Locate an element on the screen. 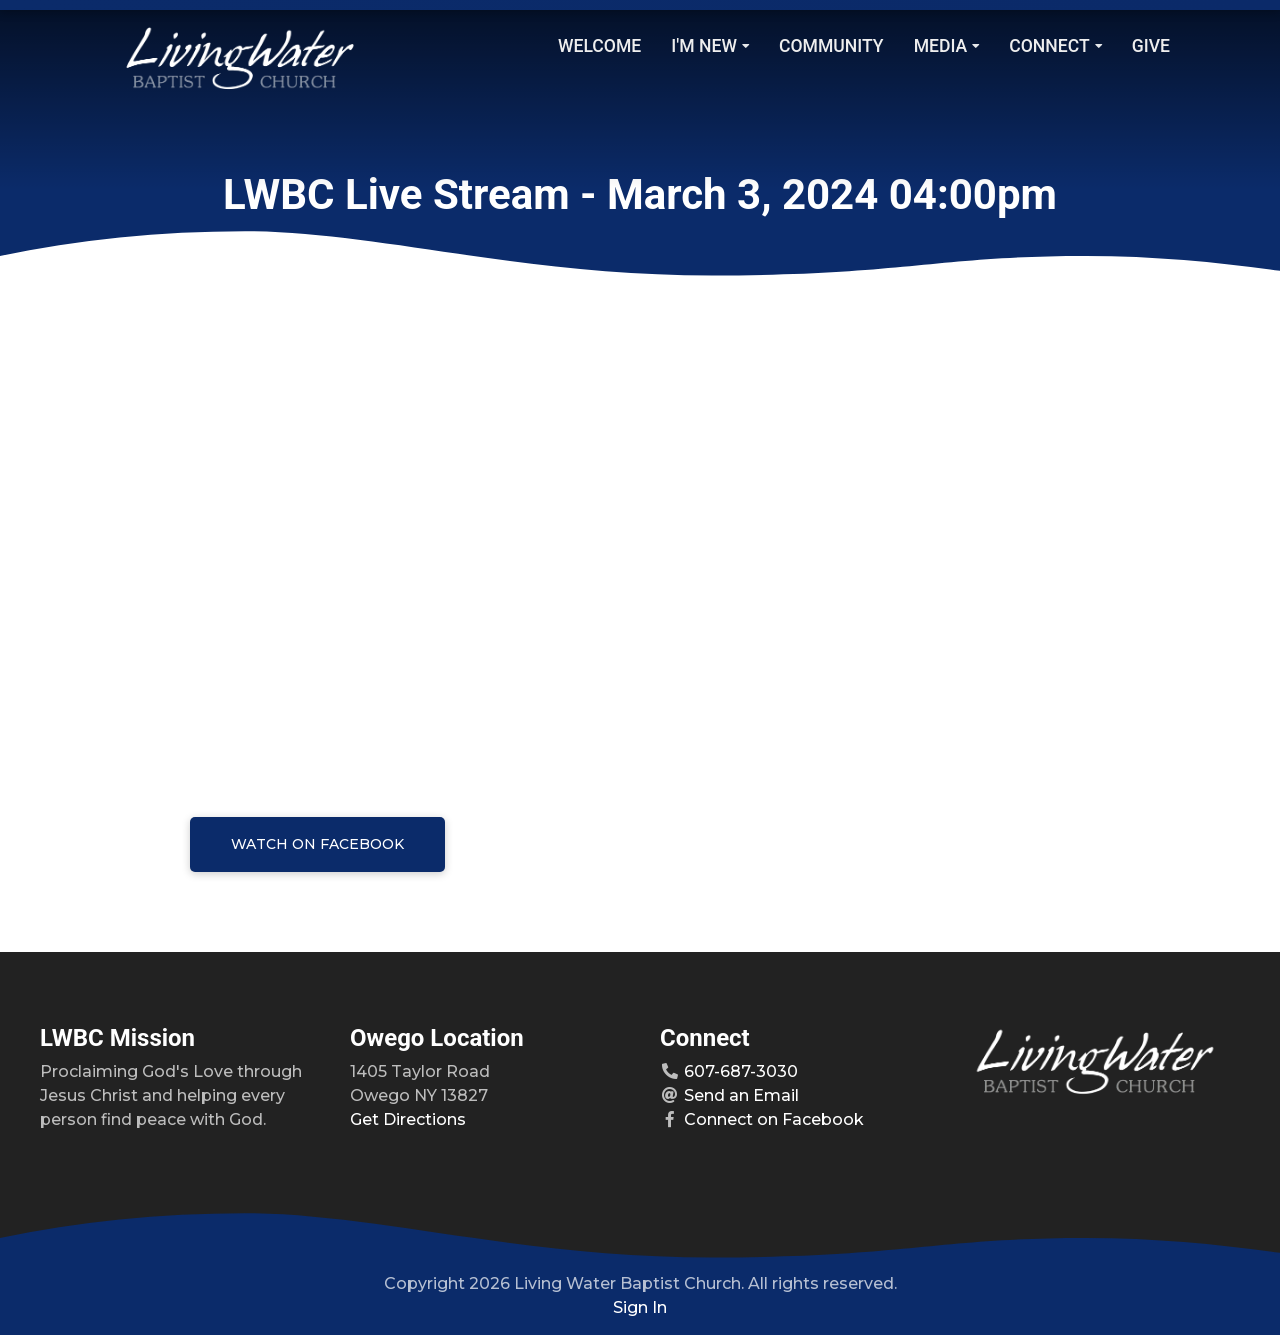 The width and height of the screenshot is (1280, 1335). Welcome is located at coordinates (599, 46).